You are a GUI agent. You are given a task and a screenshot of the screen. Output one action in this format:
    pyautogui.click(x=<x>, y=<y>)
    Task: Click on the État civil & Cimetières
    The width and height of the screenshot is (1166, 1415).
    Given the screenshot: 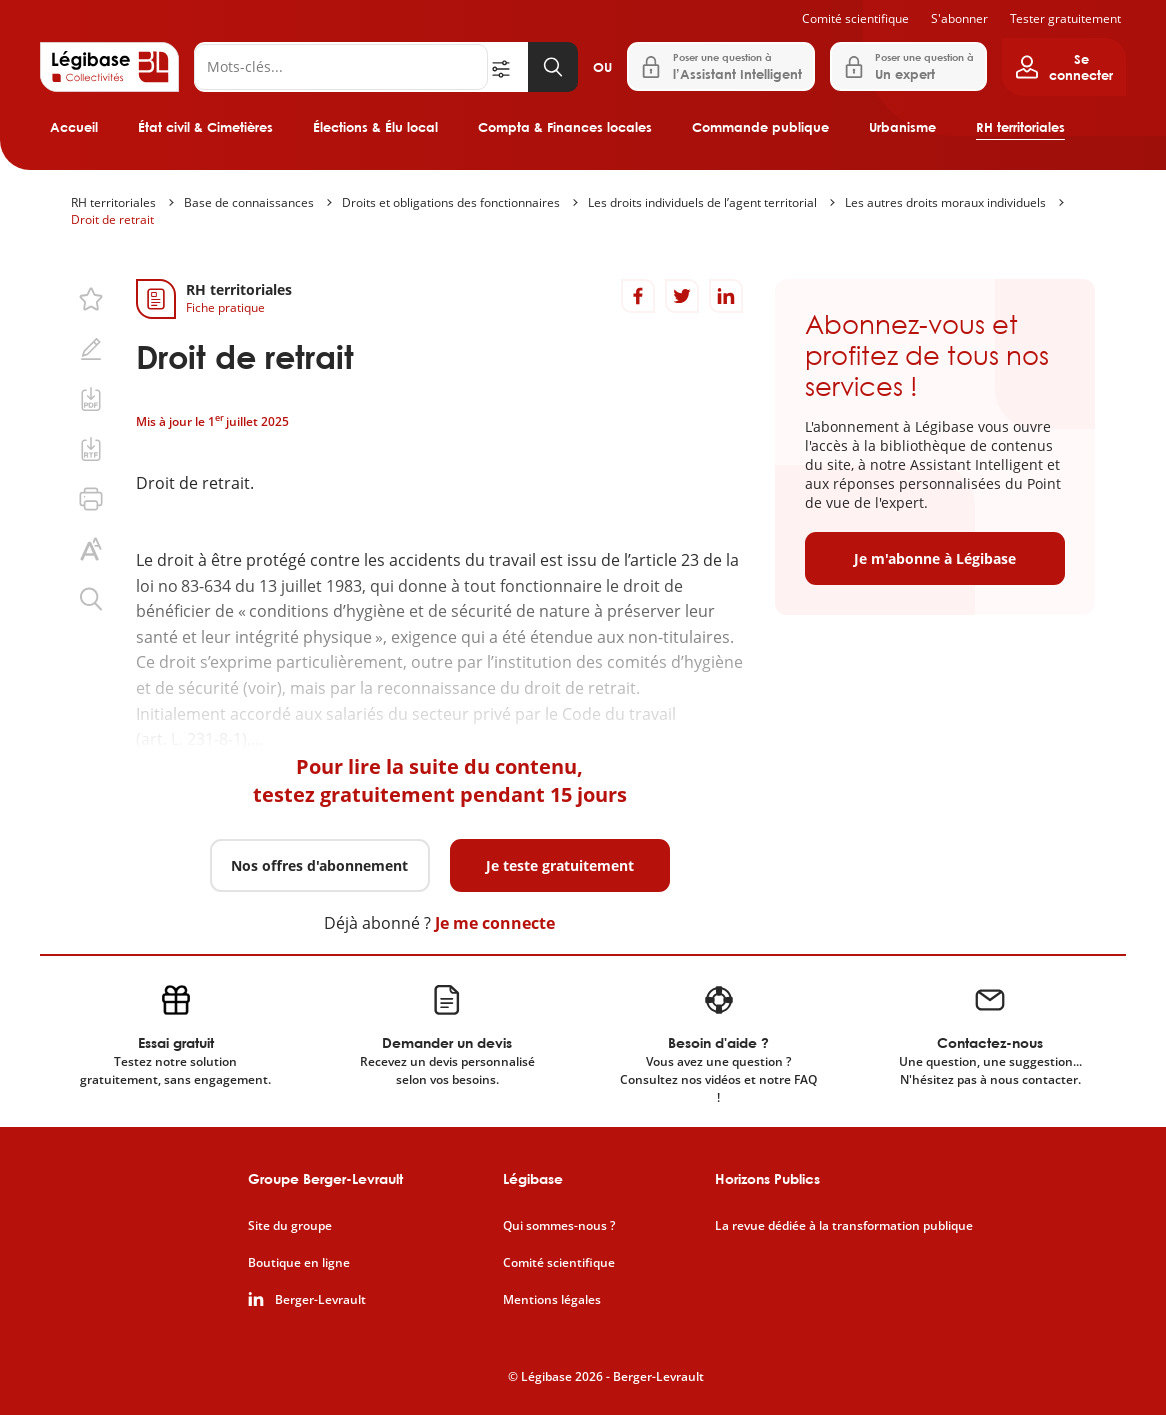 What is the action you would take?
    pyautogui.click(x=205, y=127)
    